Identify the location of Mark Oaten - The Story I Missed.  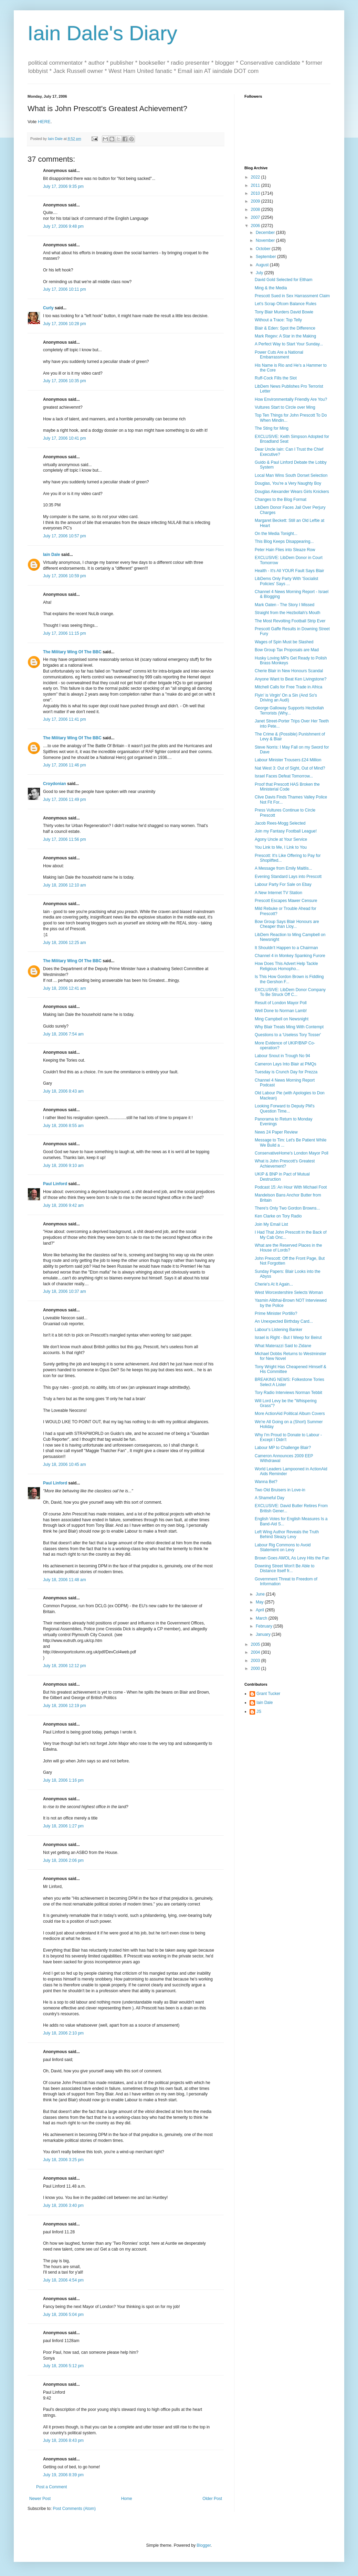
(284, 604).